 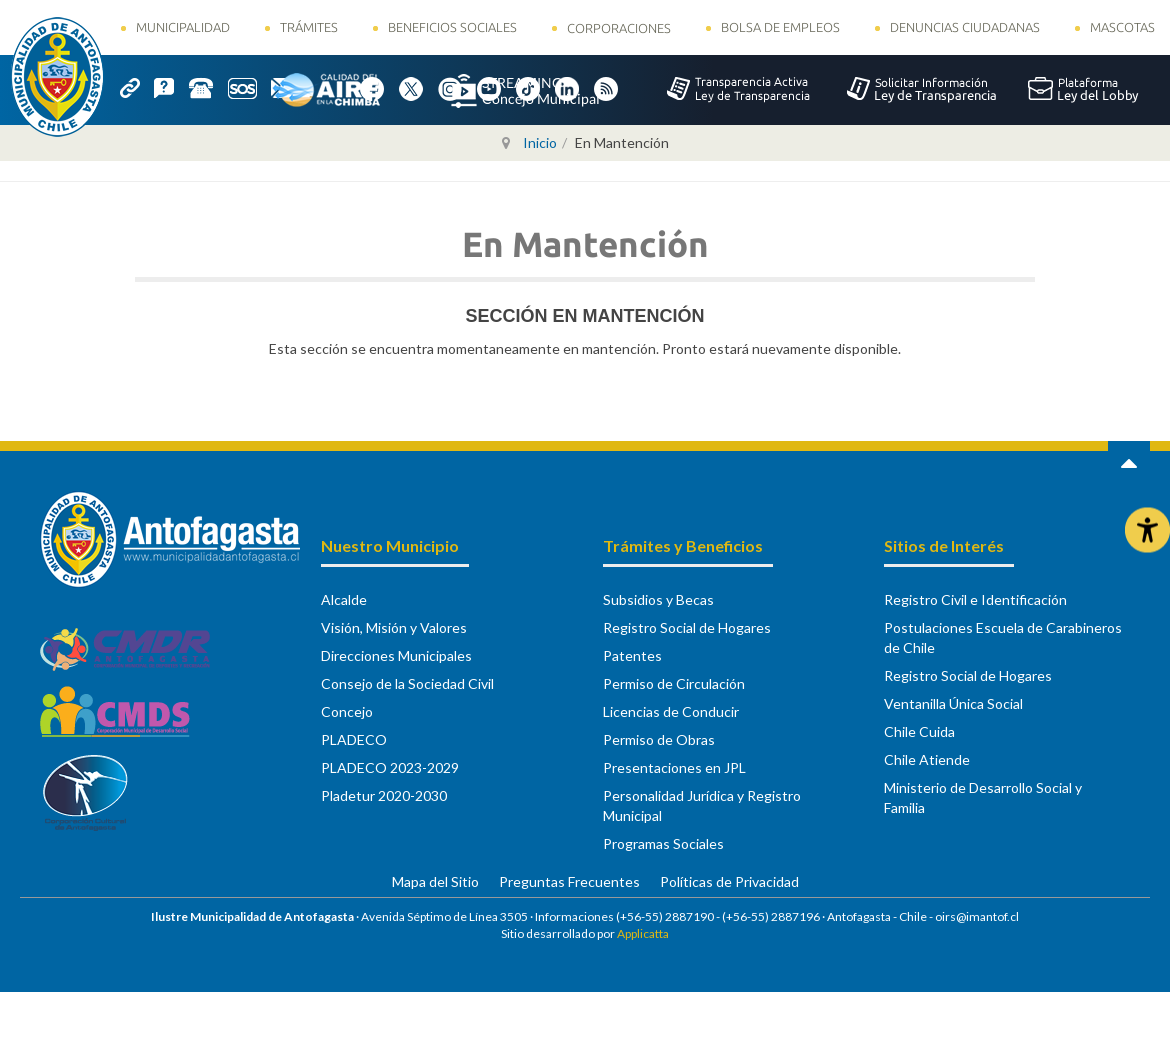 I want to click on Municipalidad, so click(x=183, y=27).